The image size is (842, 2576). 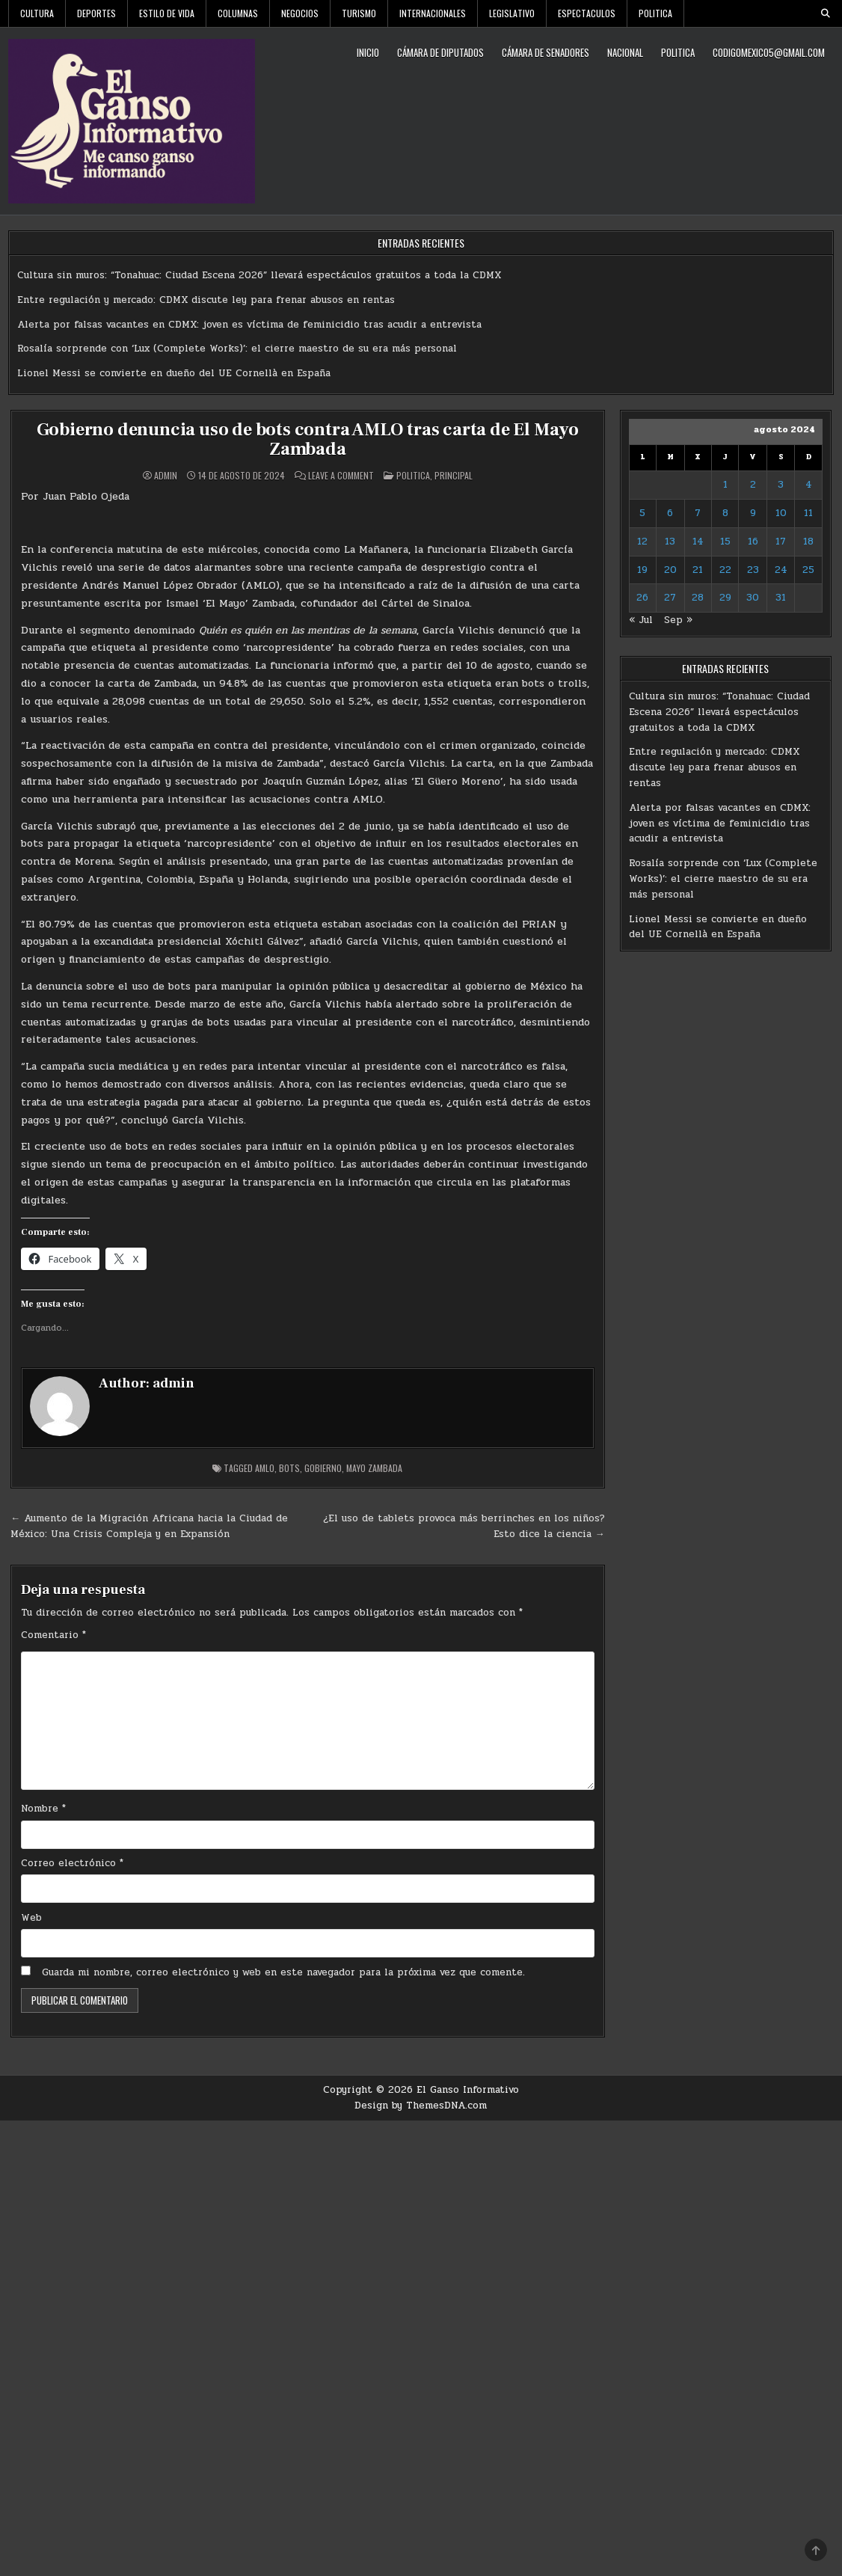 What do you see at coordinates (655, 13) in the screenshot?
I see `Politica` at bounding box center [655, 13].